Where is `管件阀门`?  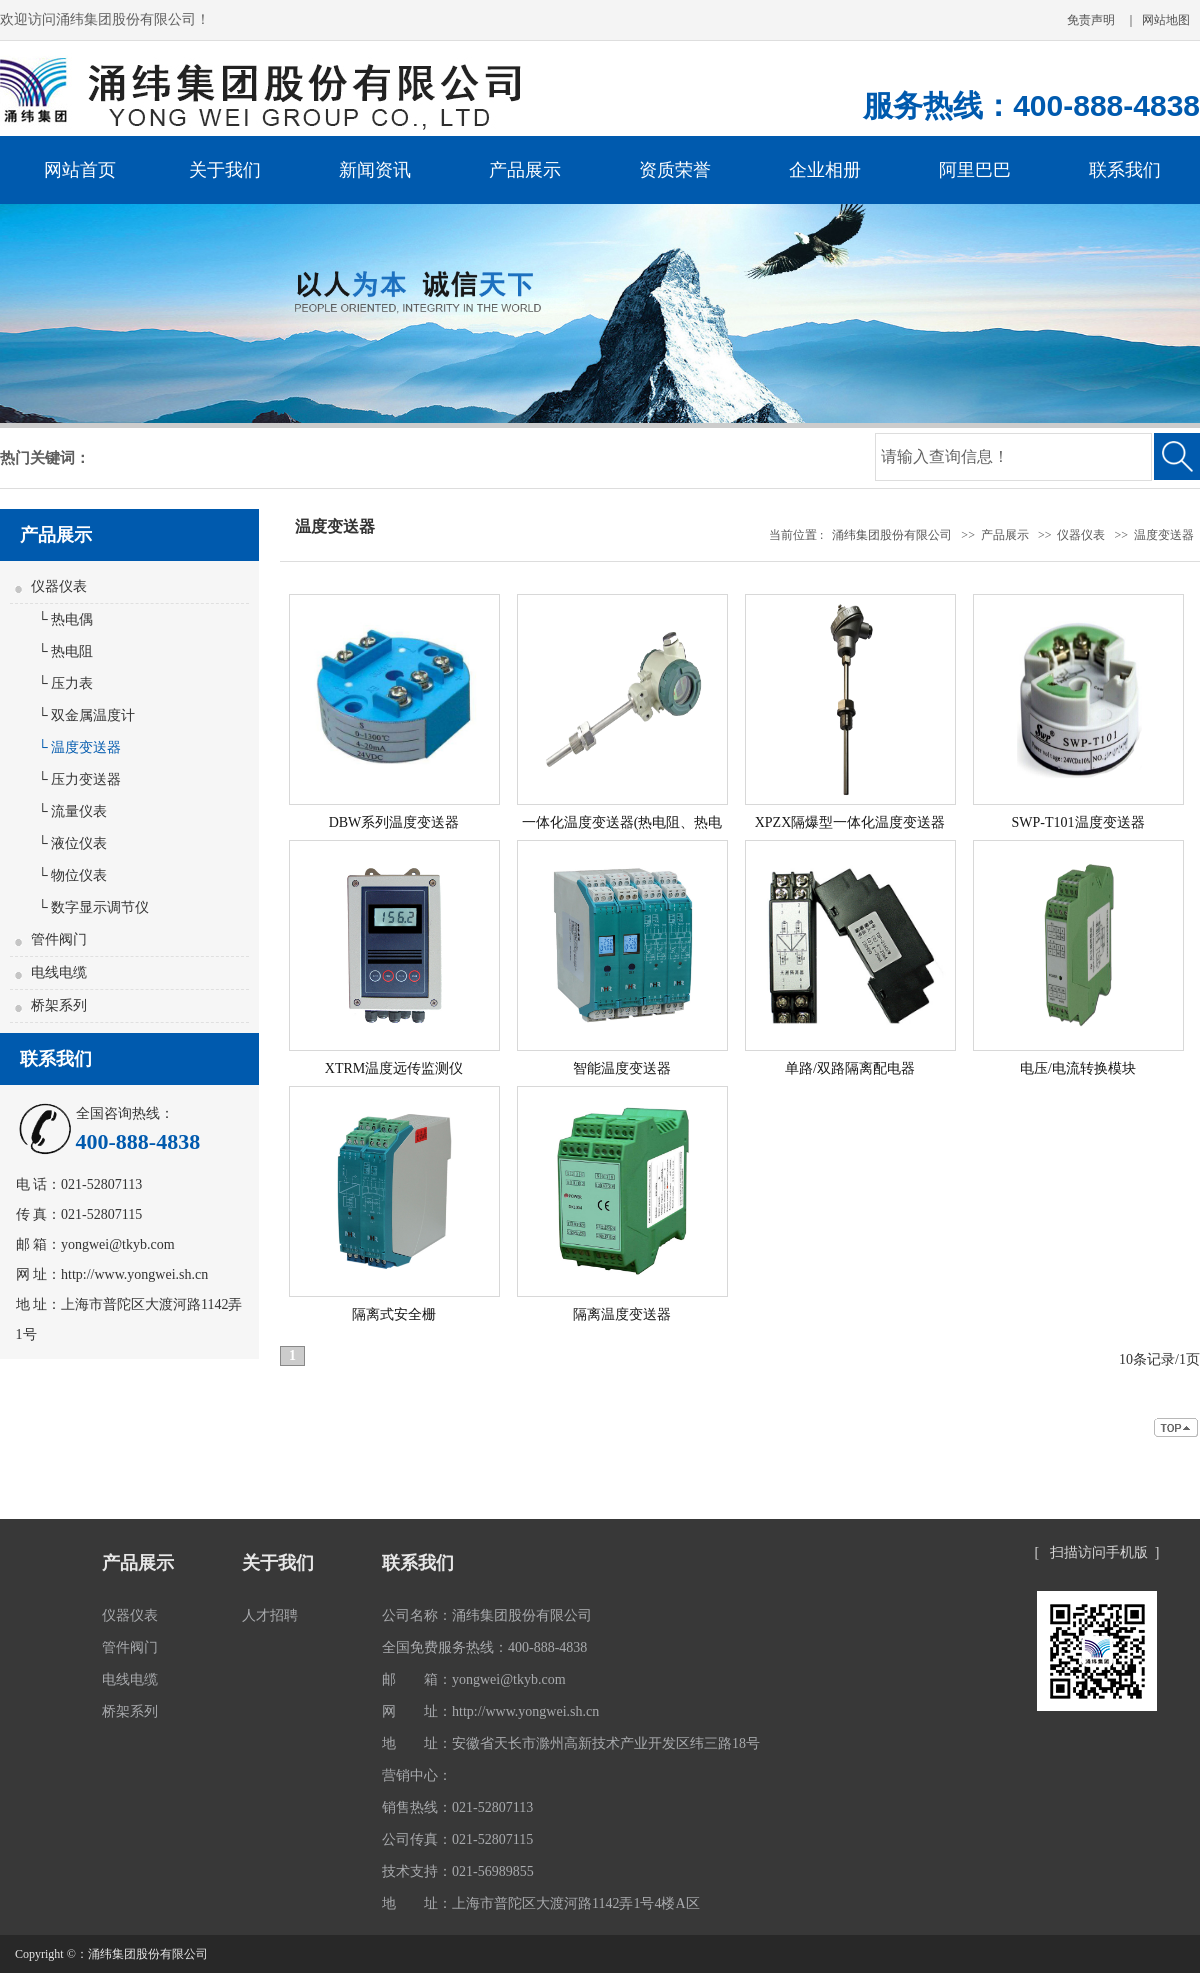 管件阀门 is located at coordinates (59, 939).